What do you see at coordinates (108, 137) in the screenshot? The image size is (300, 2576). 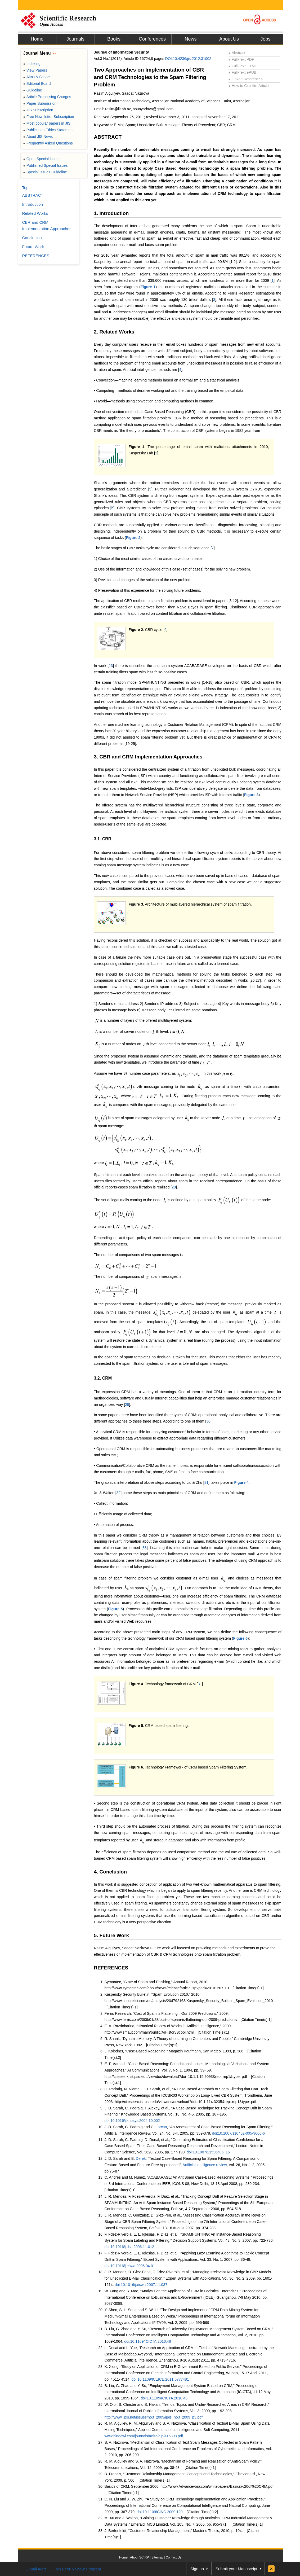 I see `ABSTRACT` at bounding box center [108, 137].